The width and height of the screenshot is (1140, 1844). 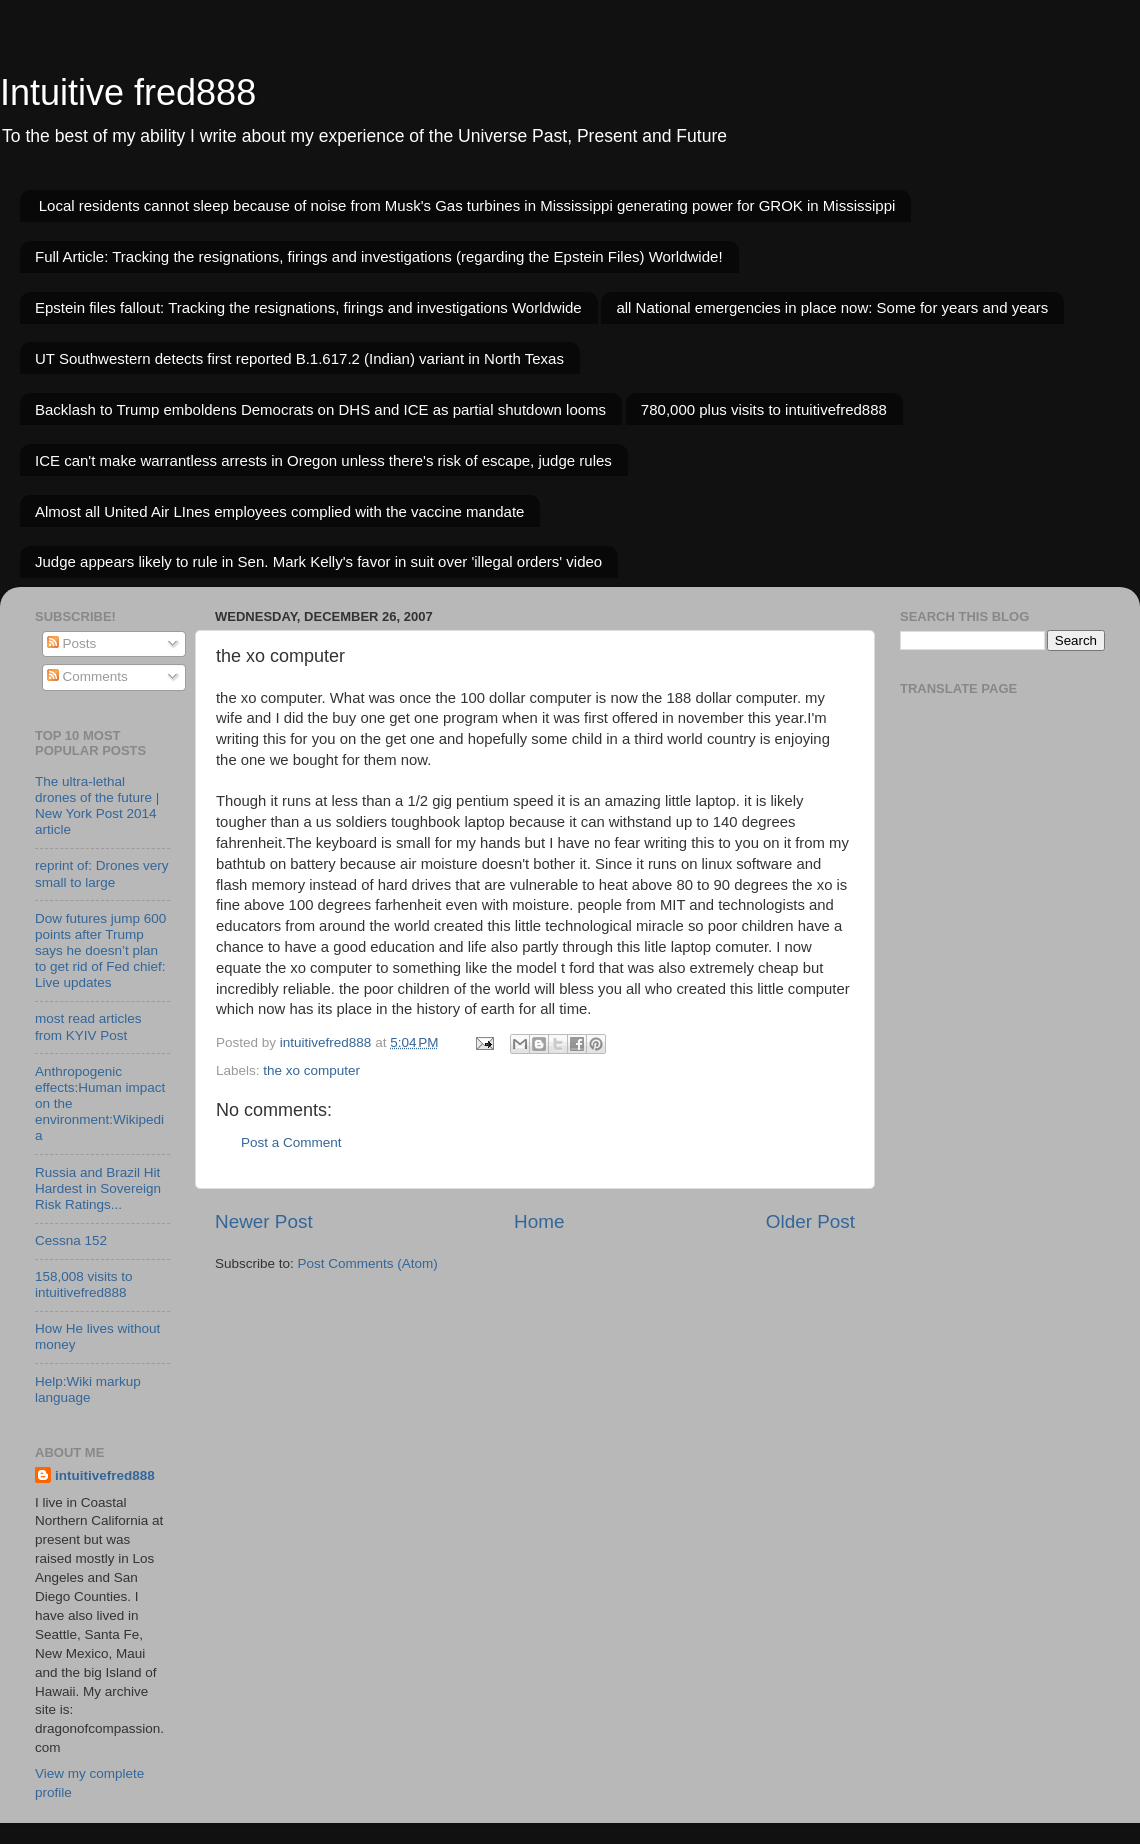 What do you see at coordinates (128, 92) in the screenshot?
I see `Intuitive fred888` at bounding box center [128, 92].